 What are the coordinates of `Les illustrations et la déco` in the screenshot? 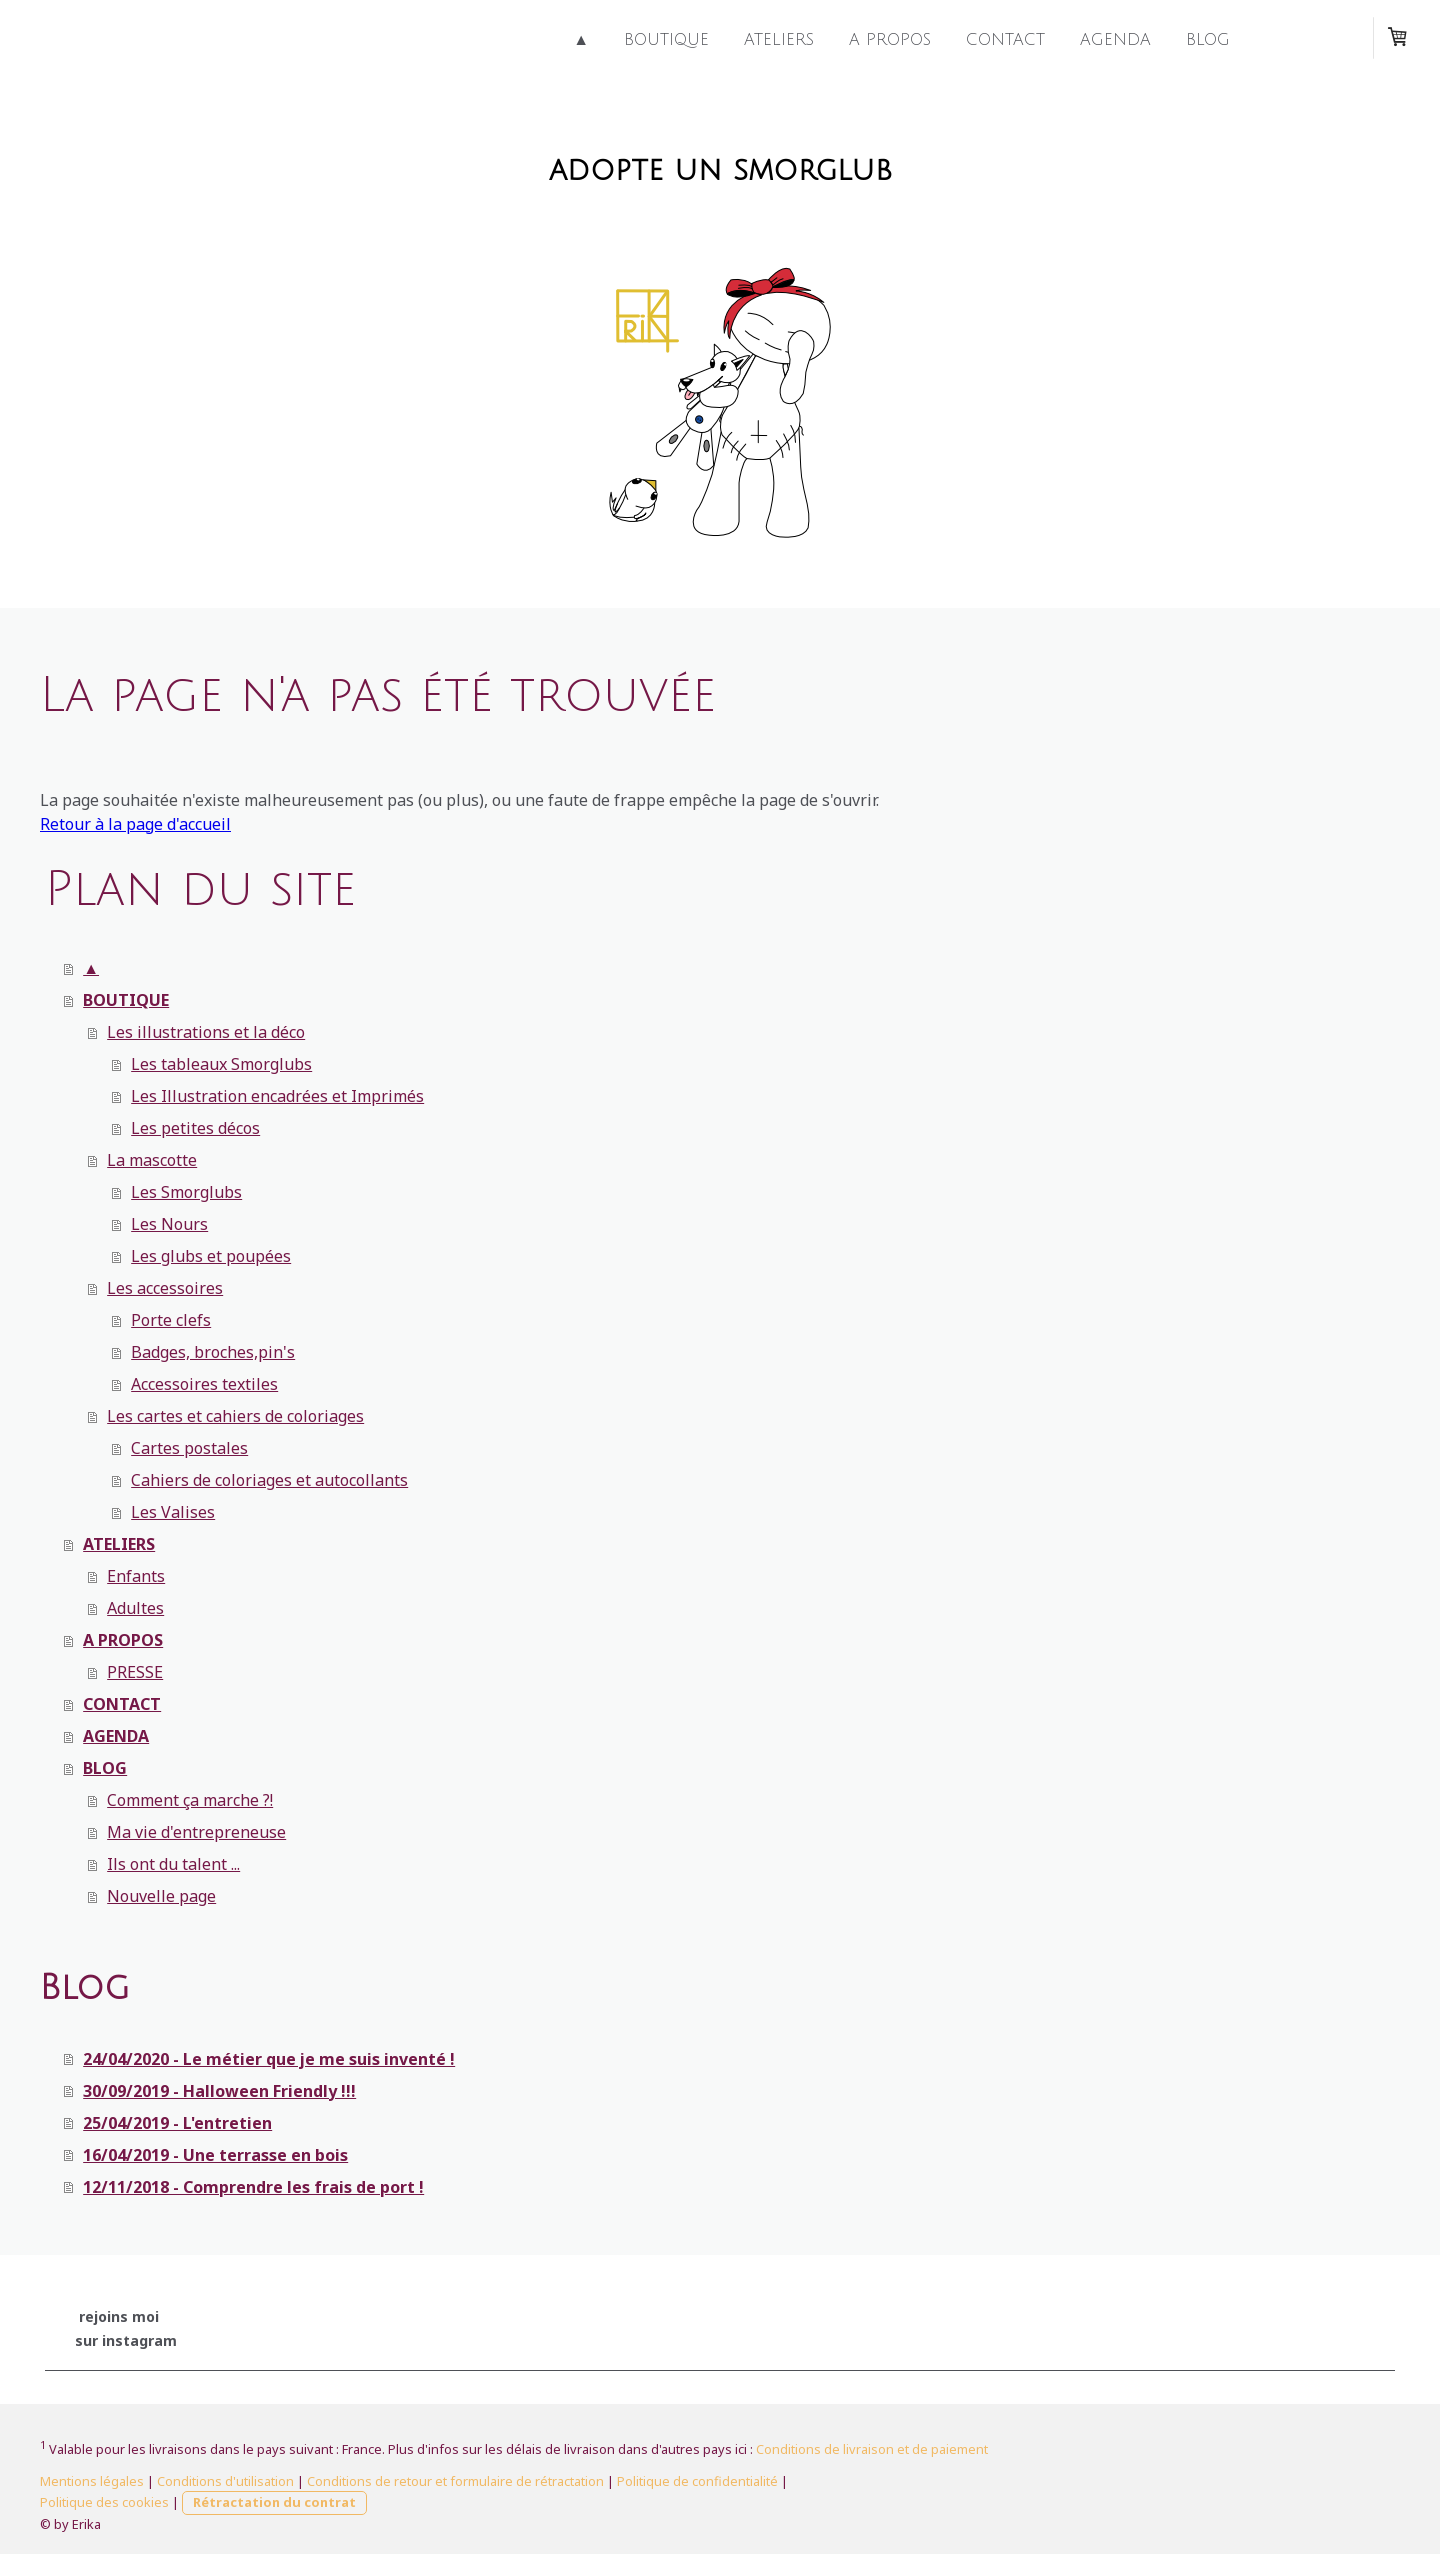 It's located at (206, 1032).